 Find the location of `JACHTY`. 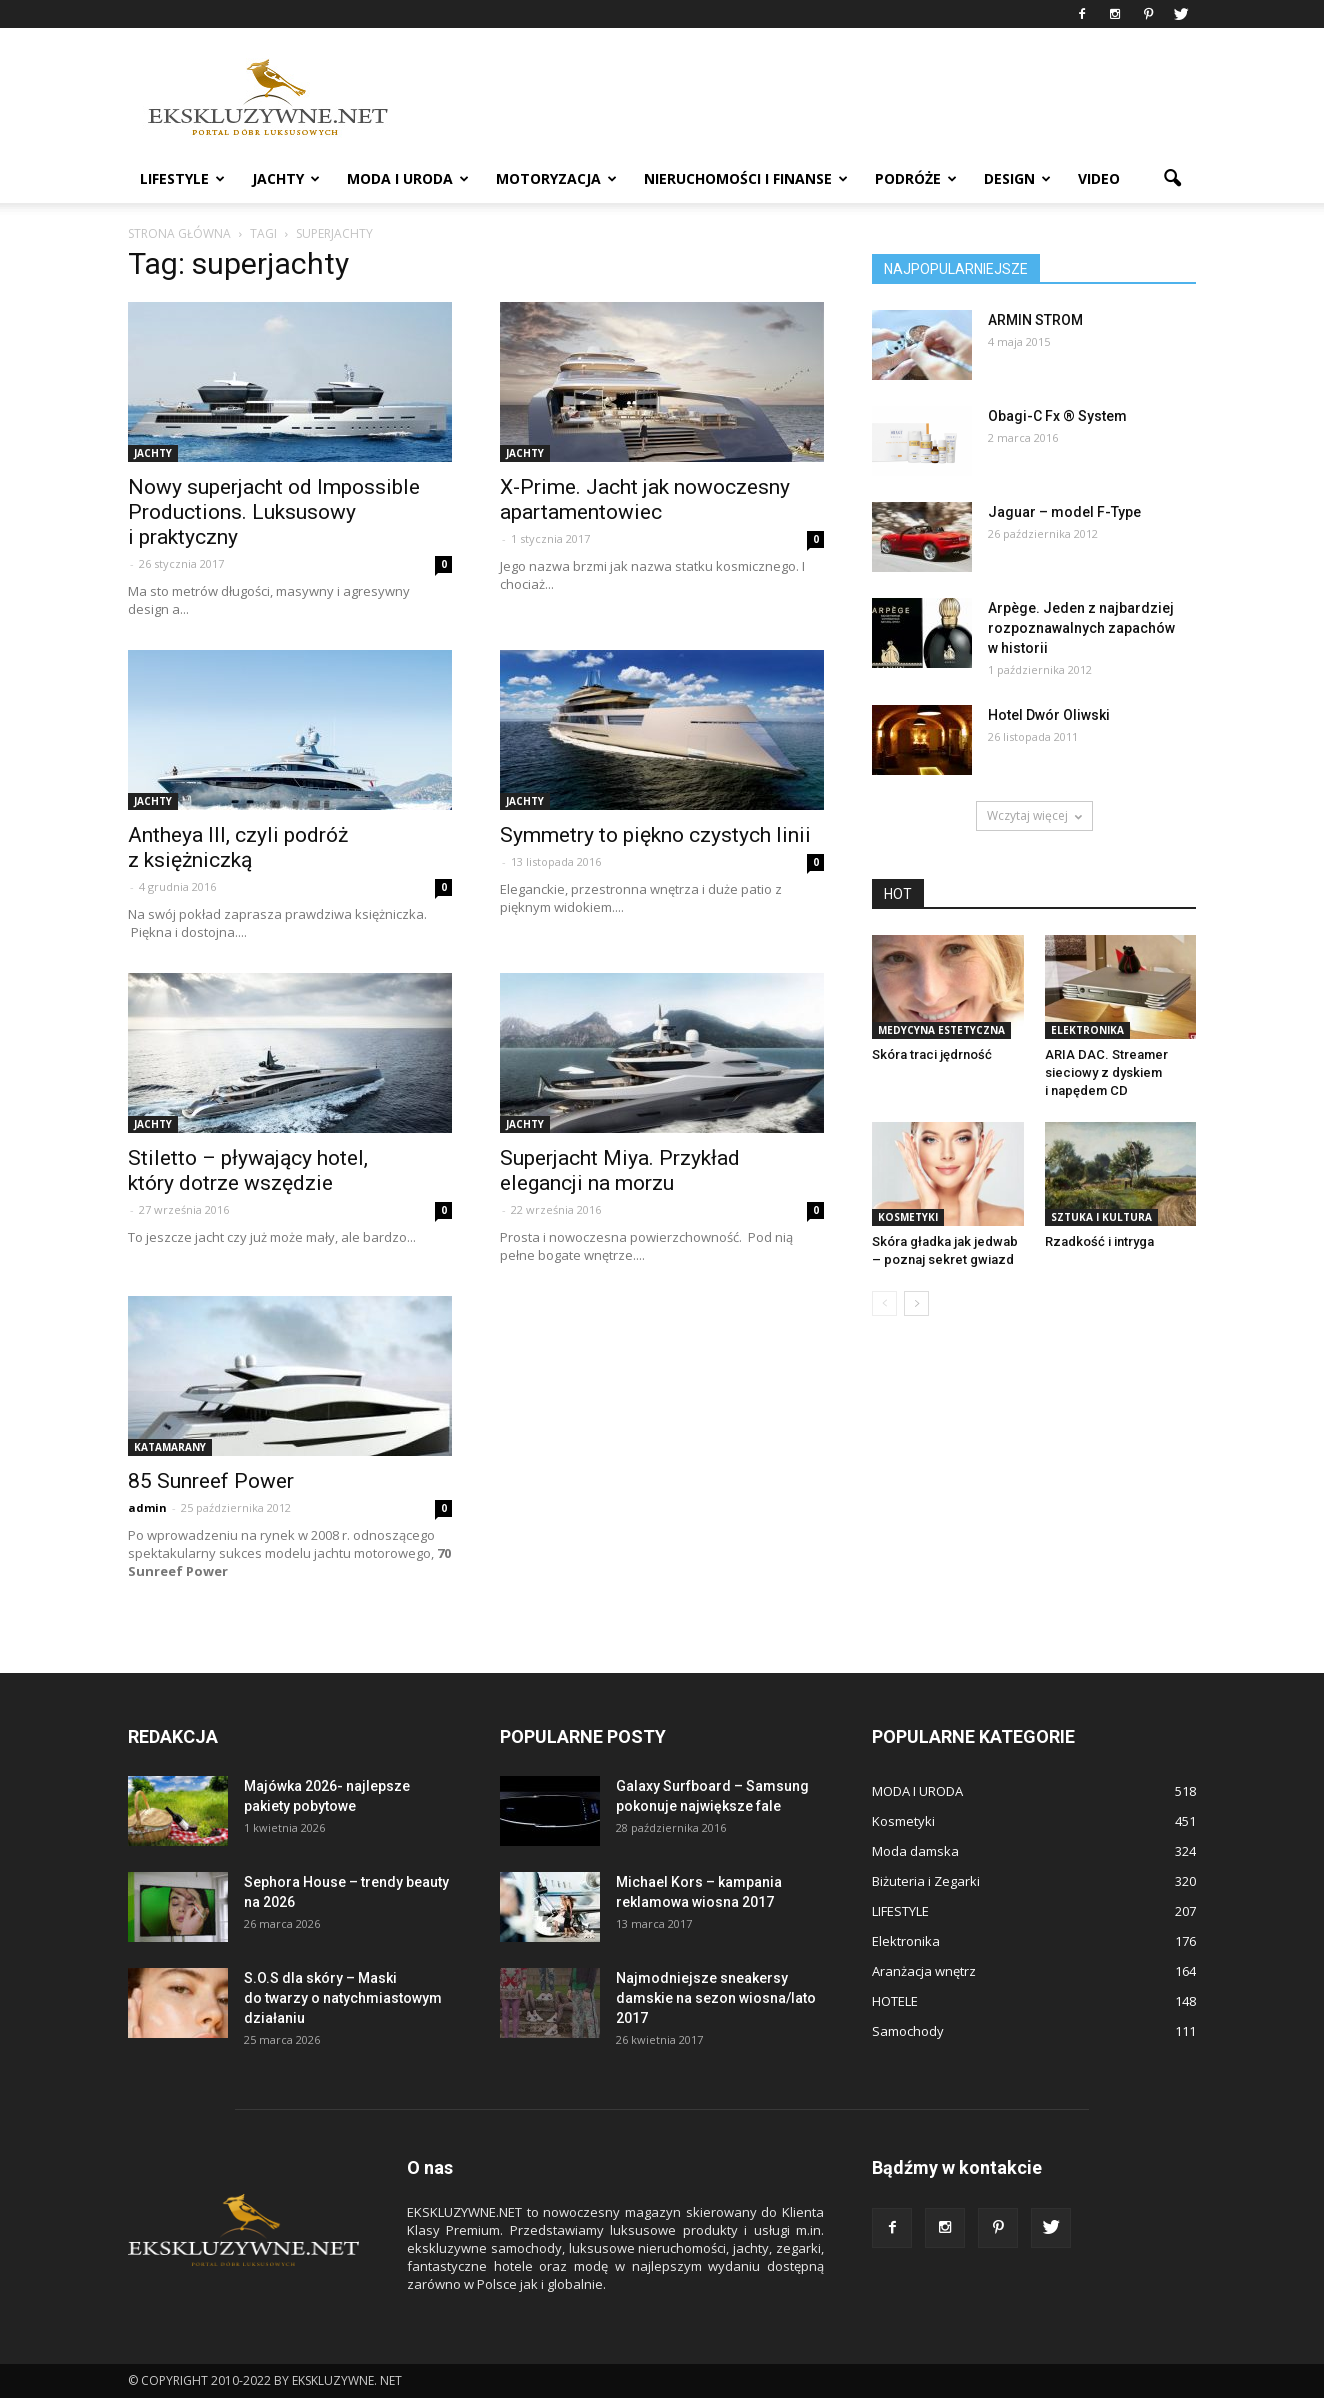

JACHTY is located at coordinates (286, 178).